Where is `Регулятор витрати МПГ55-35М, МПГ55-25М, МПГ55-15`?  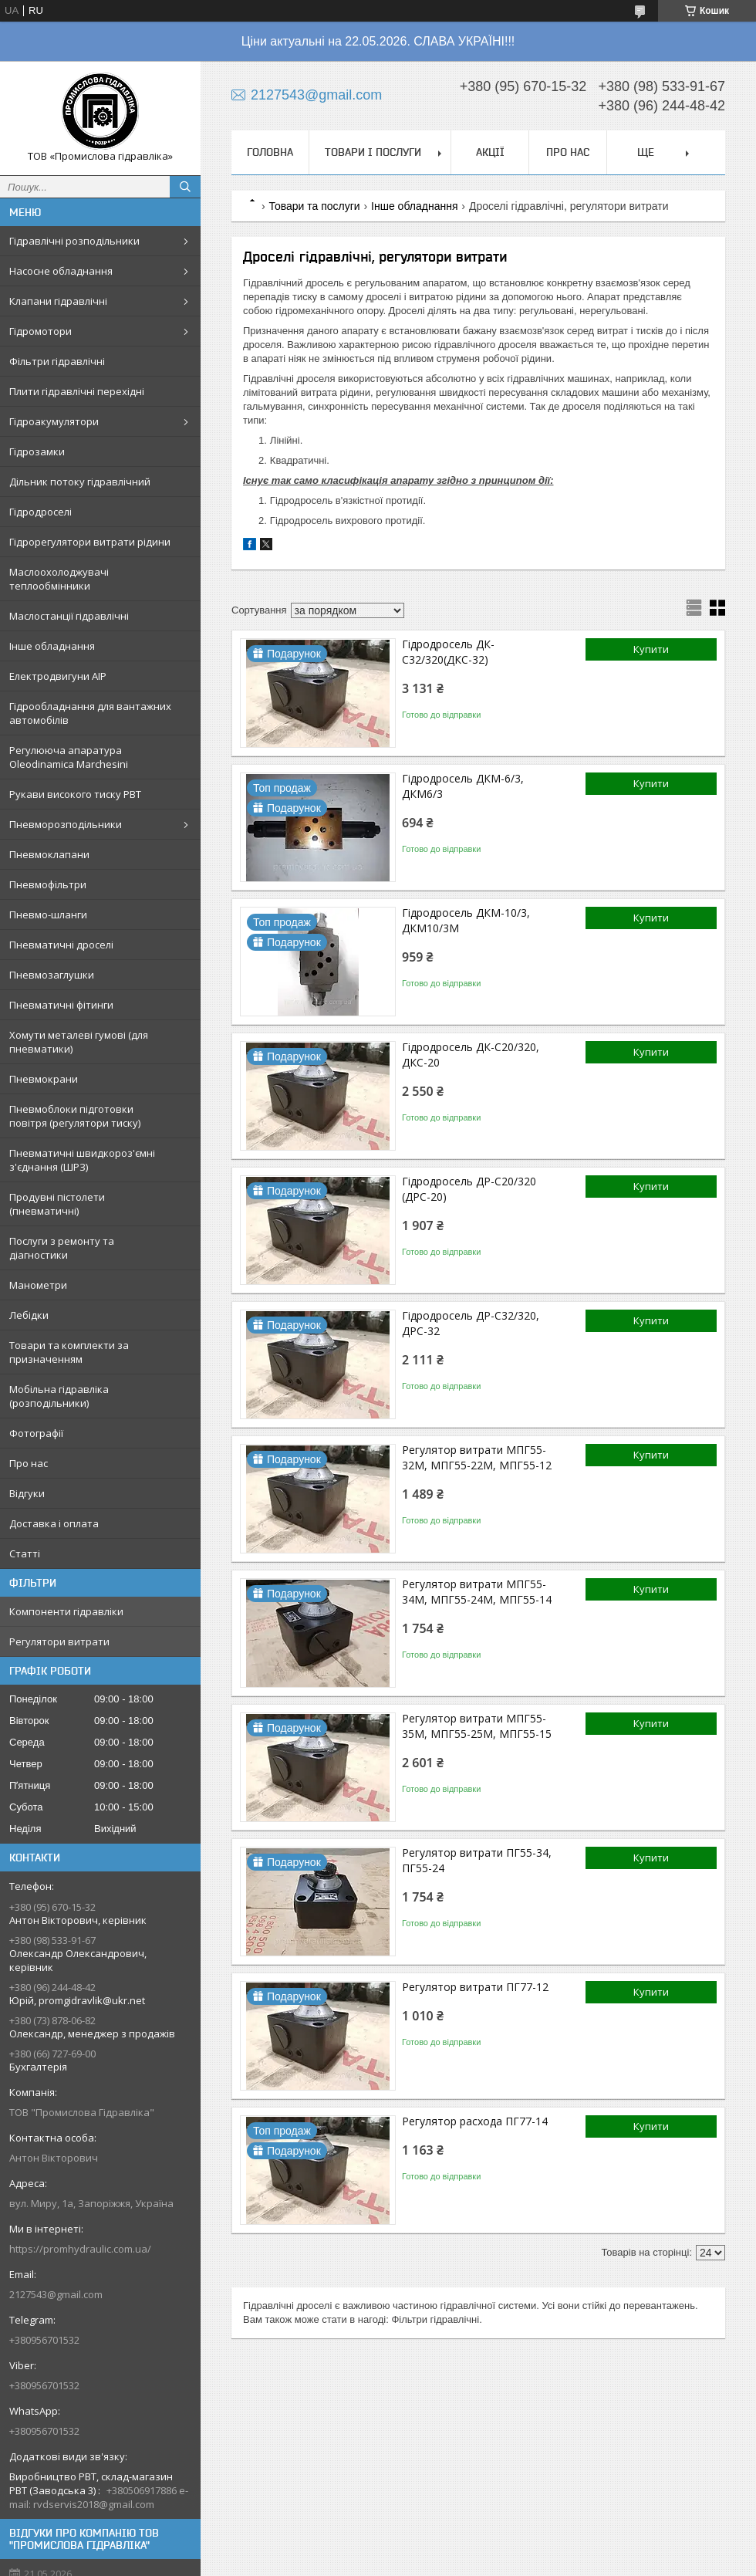
Регулятор витрати МПГ55-35М, МПГ55-25М, МПГ55-15 is located at coordinates (477, 1726).